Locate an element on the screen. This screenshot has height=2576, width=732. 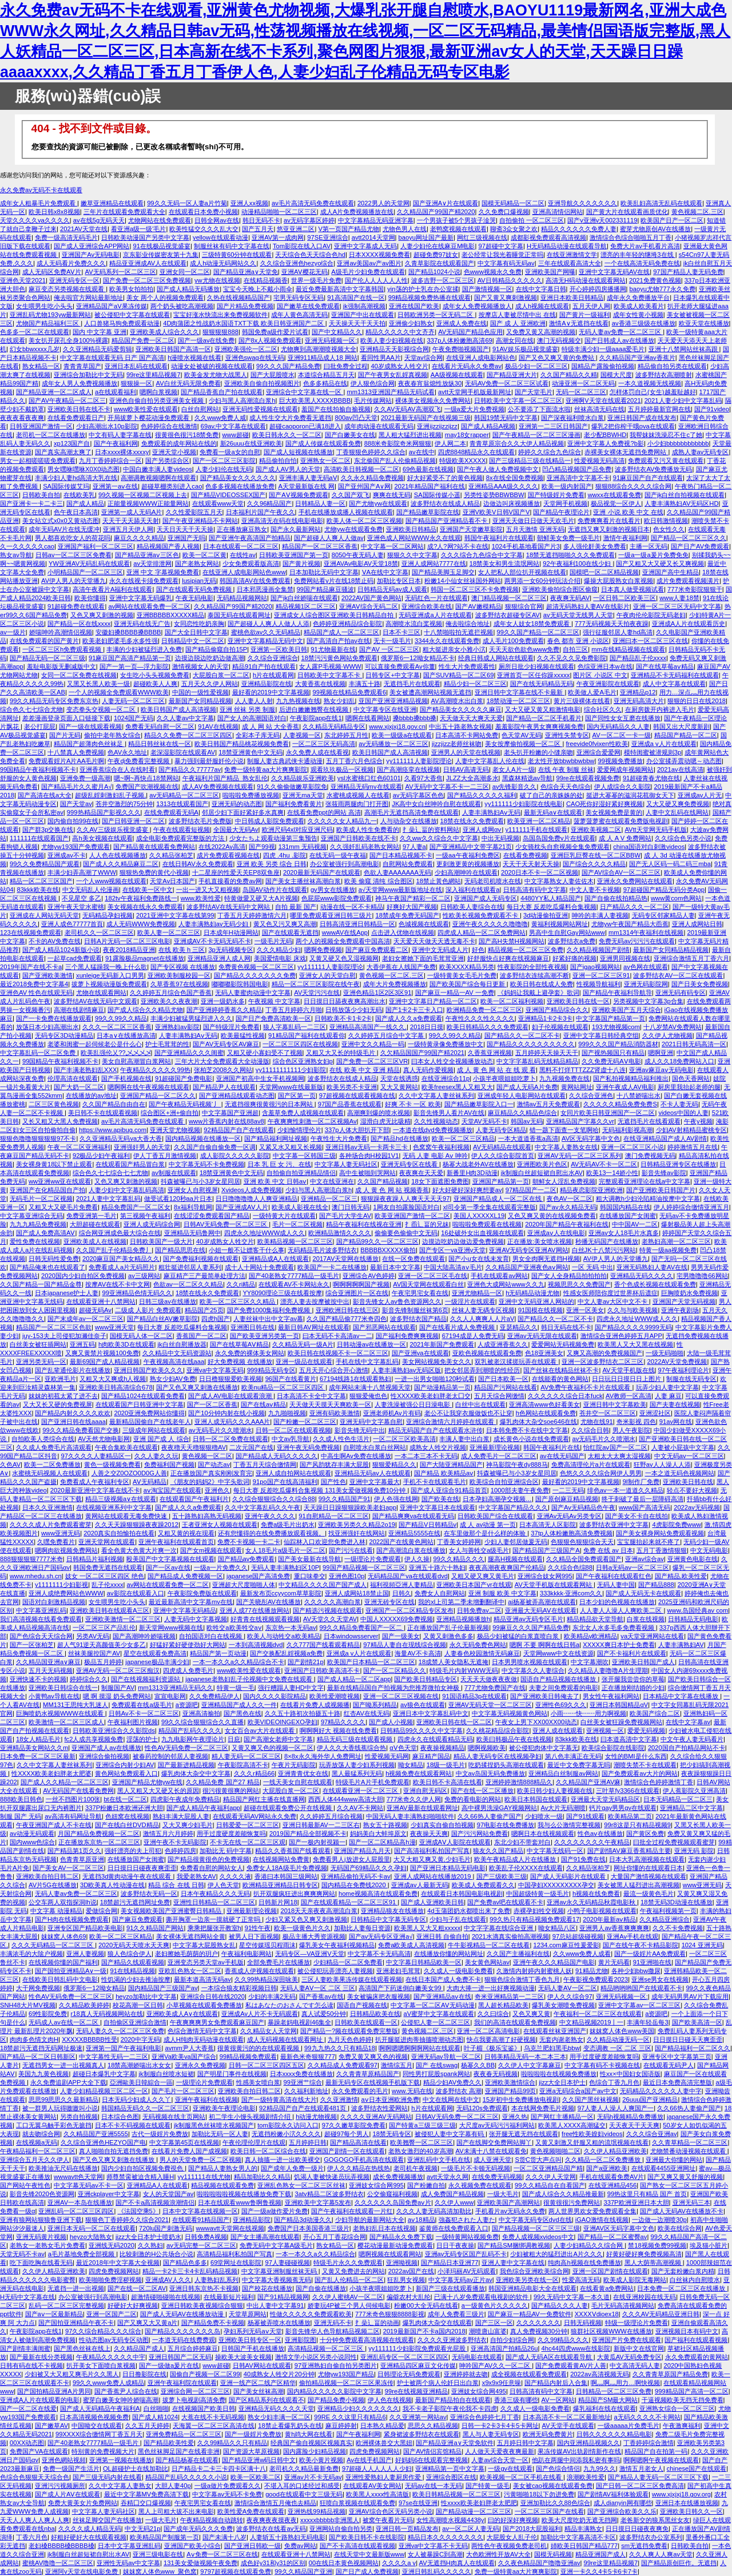
欧美亚洲国产激情一区二区 is located at coordinates (412, 1215).